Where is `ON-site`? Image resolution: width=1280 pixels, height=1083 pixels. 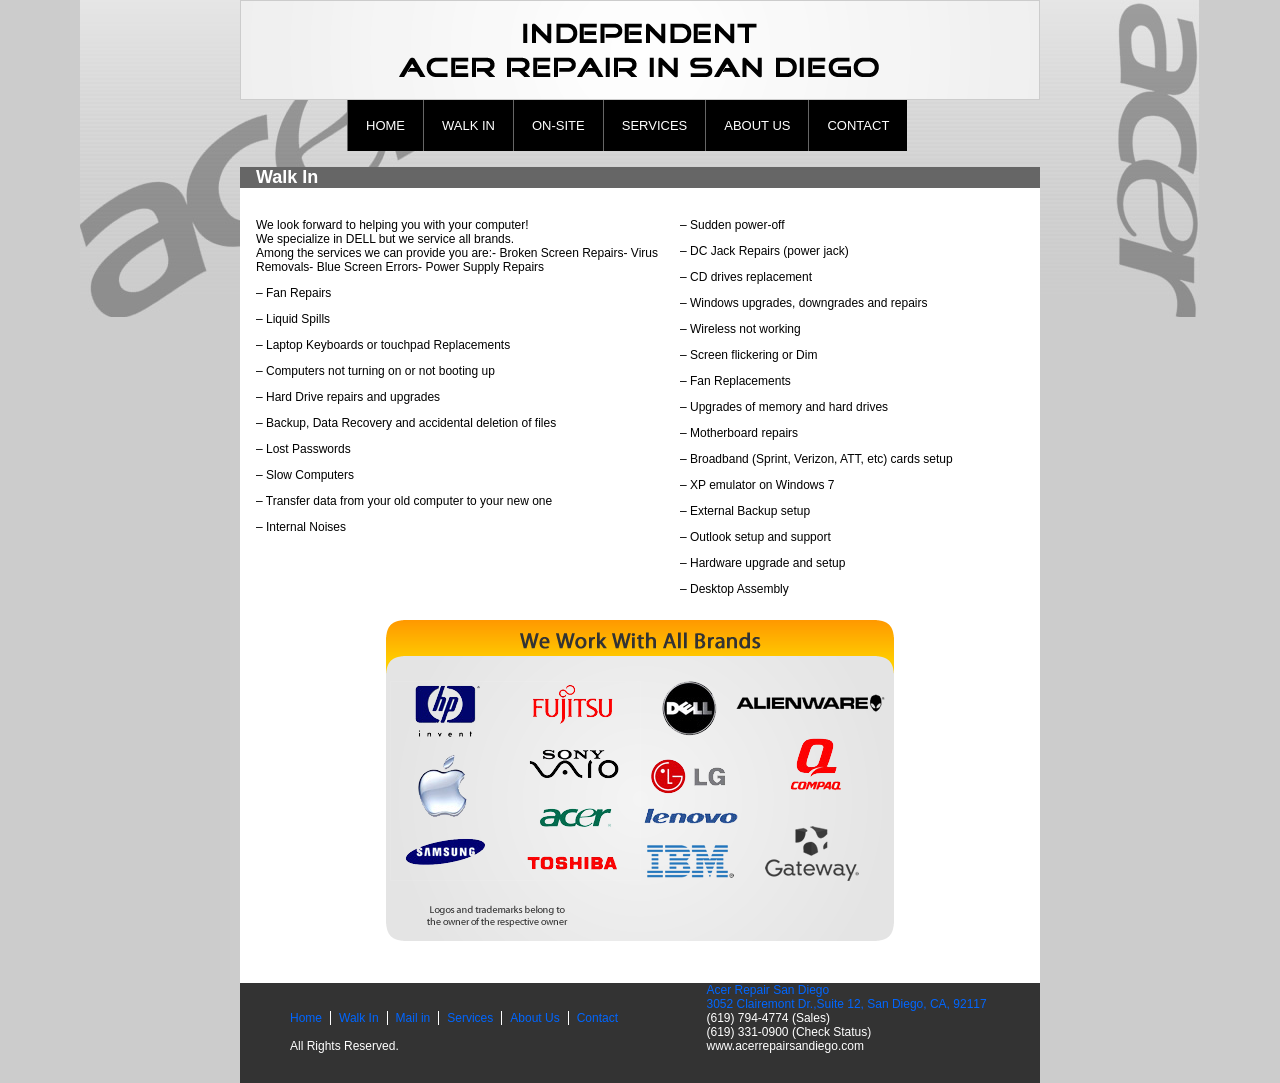 ON-site is located at coordinates (558, 125).